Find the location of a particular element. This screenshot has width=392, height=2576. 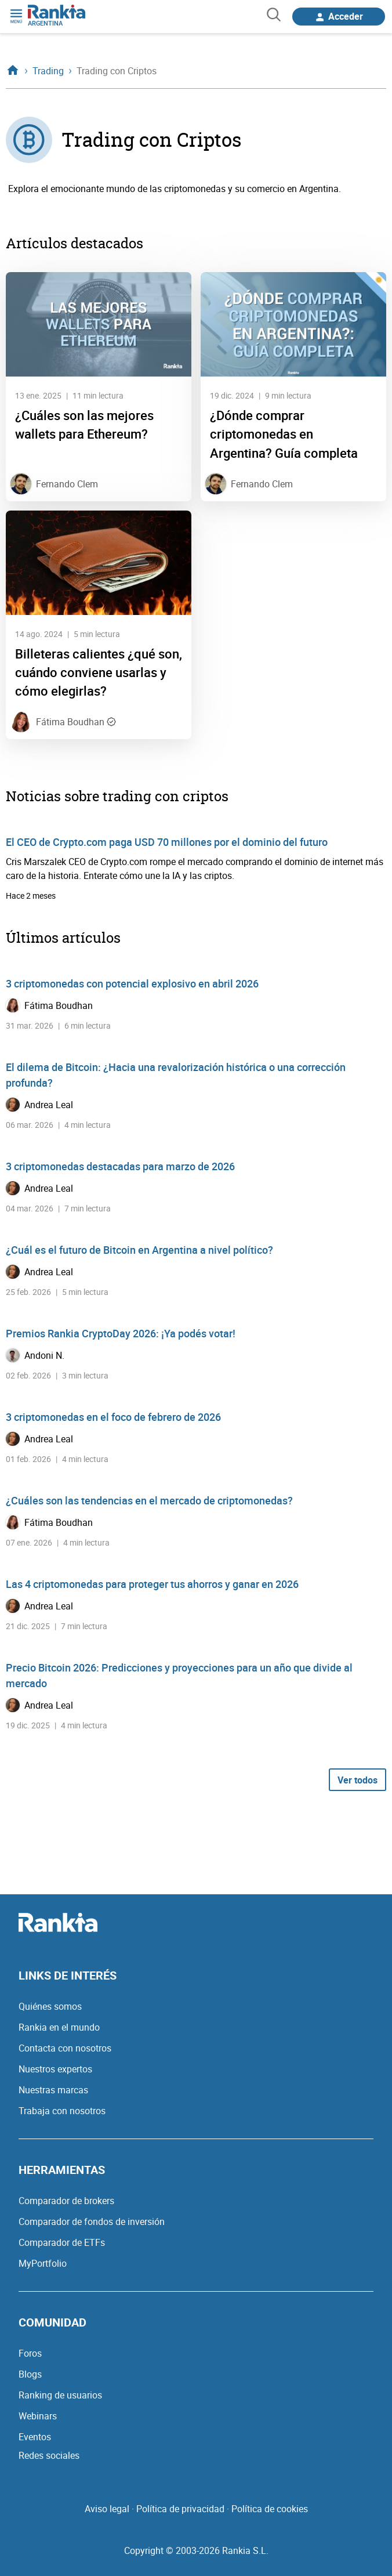

Foros is located at coordinates (30, 2353).